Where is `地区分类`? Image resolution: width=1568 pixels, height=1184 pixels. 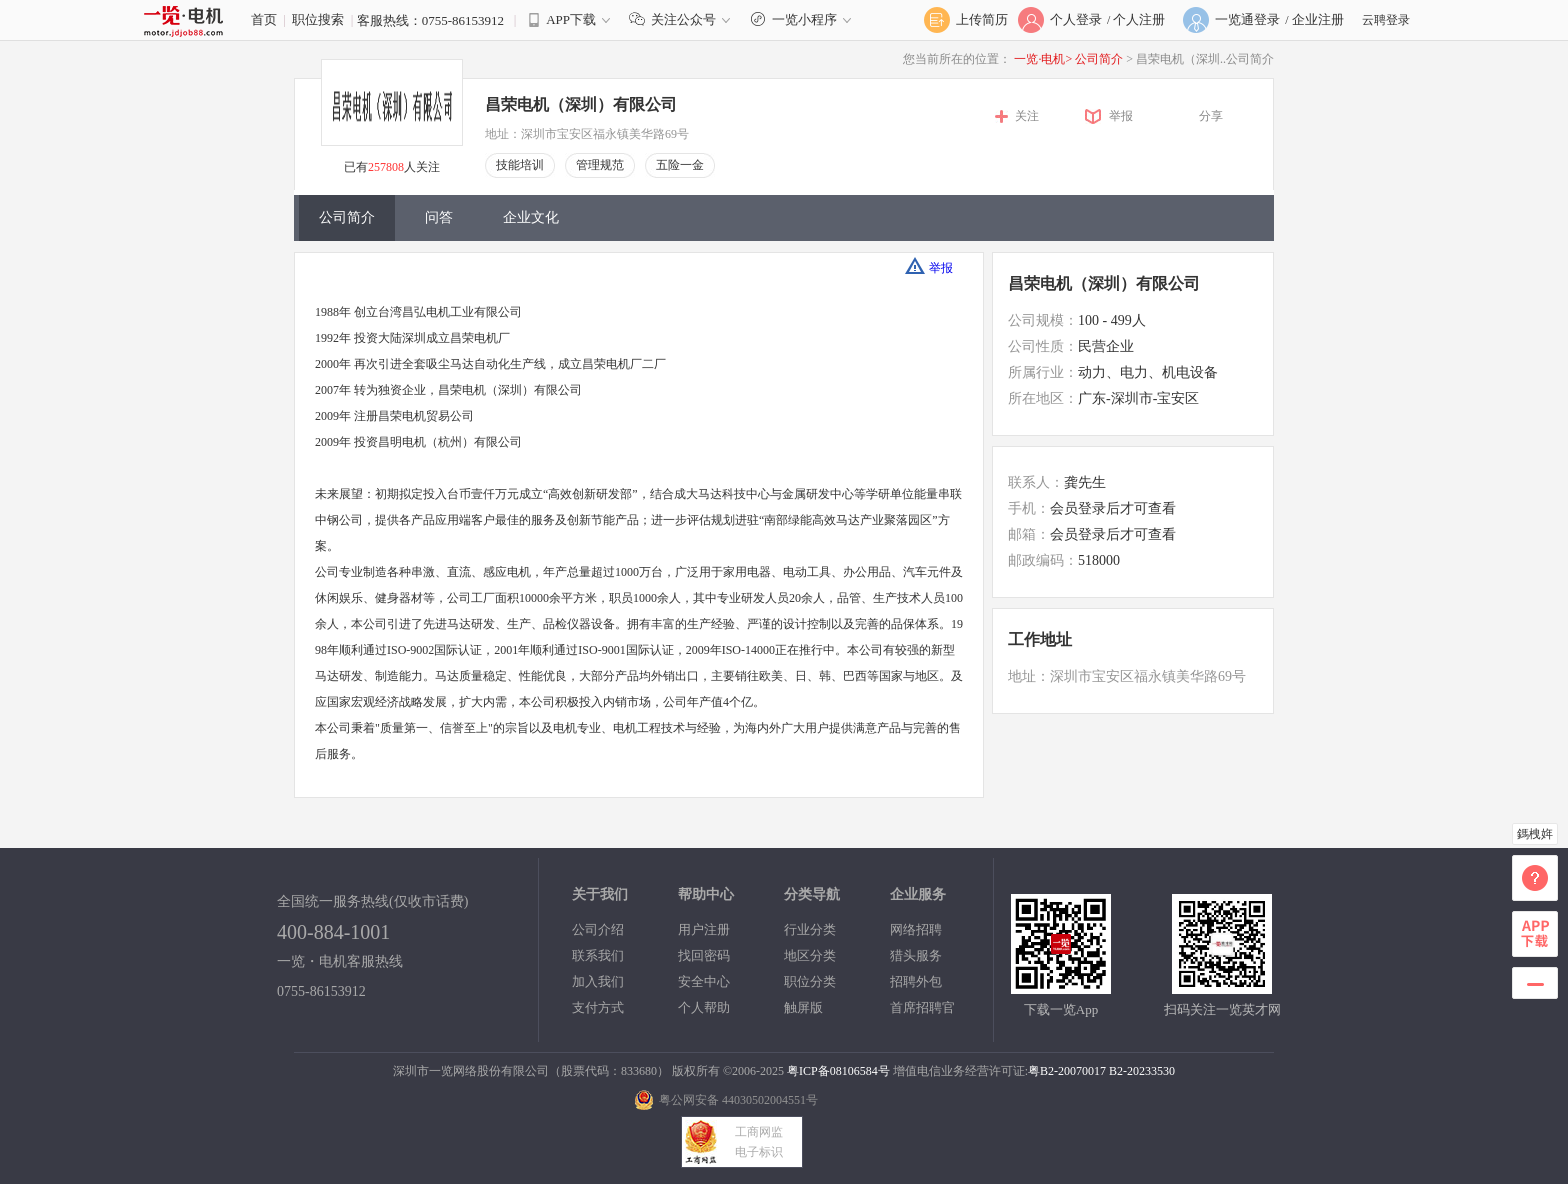
地区分类 is located at coordinates (810, 955).